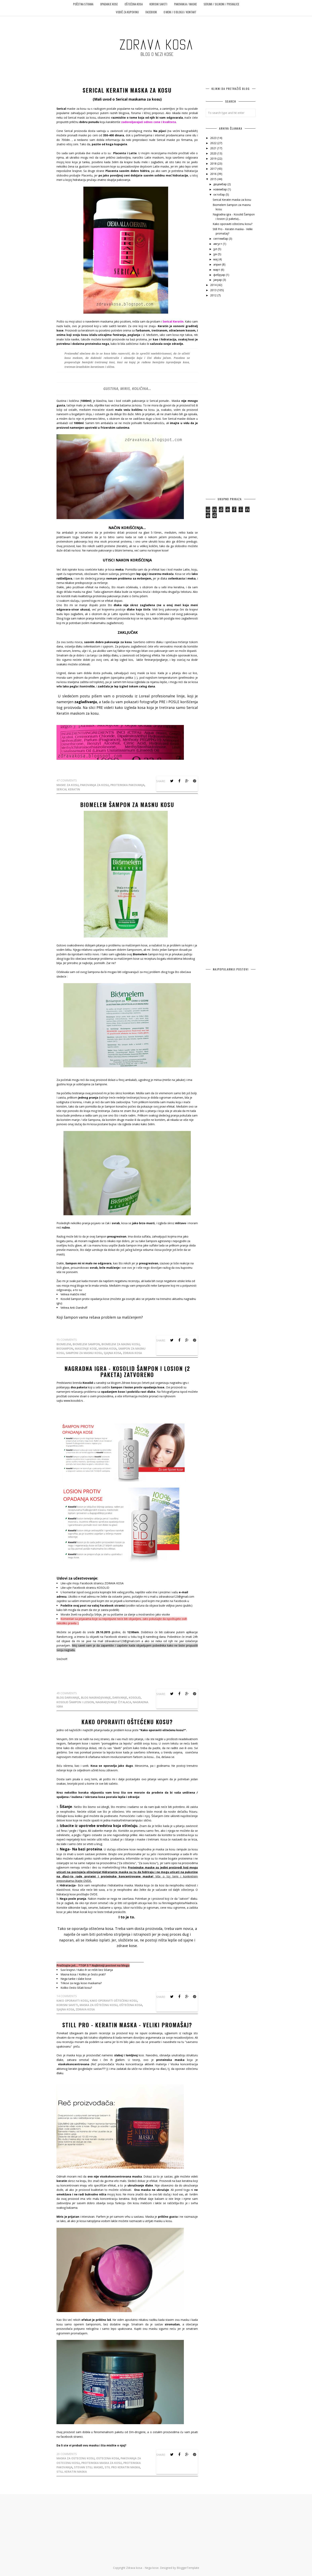 The image size is (312, 2576). I want to click on септембар, so click(221, 238).